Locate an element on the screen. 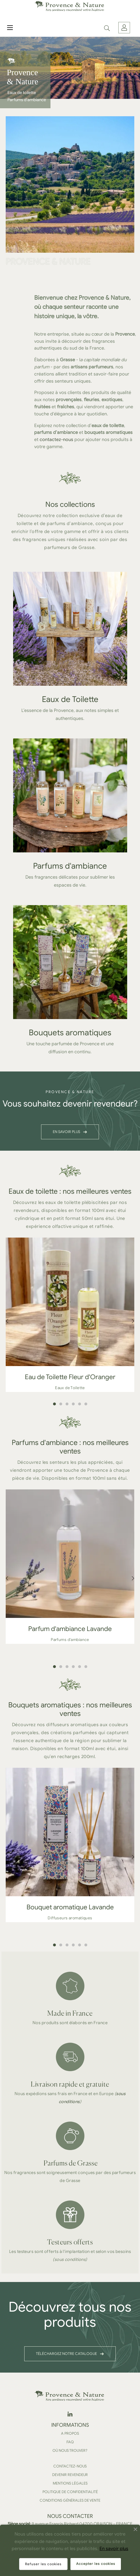 This screenshot has width=140, height=2576. Où nous trouver? is located at coordinates (70, 2450).